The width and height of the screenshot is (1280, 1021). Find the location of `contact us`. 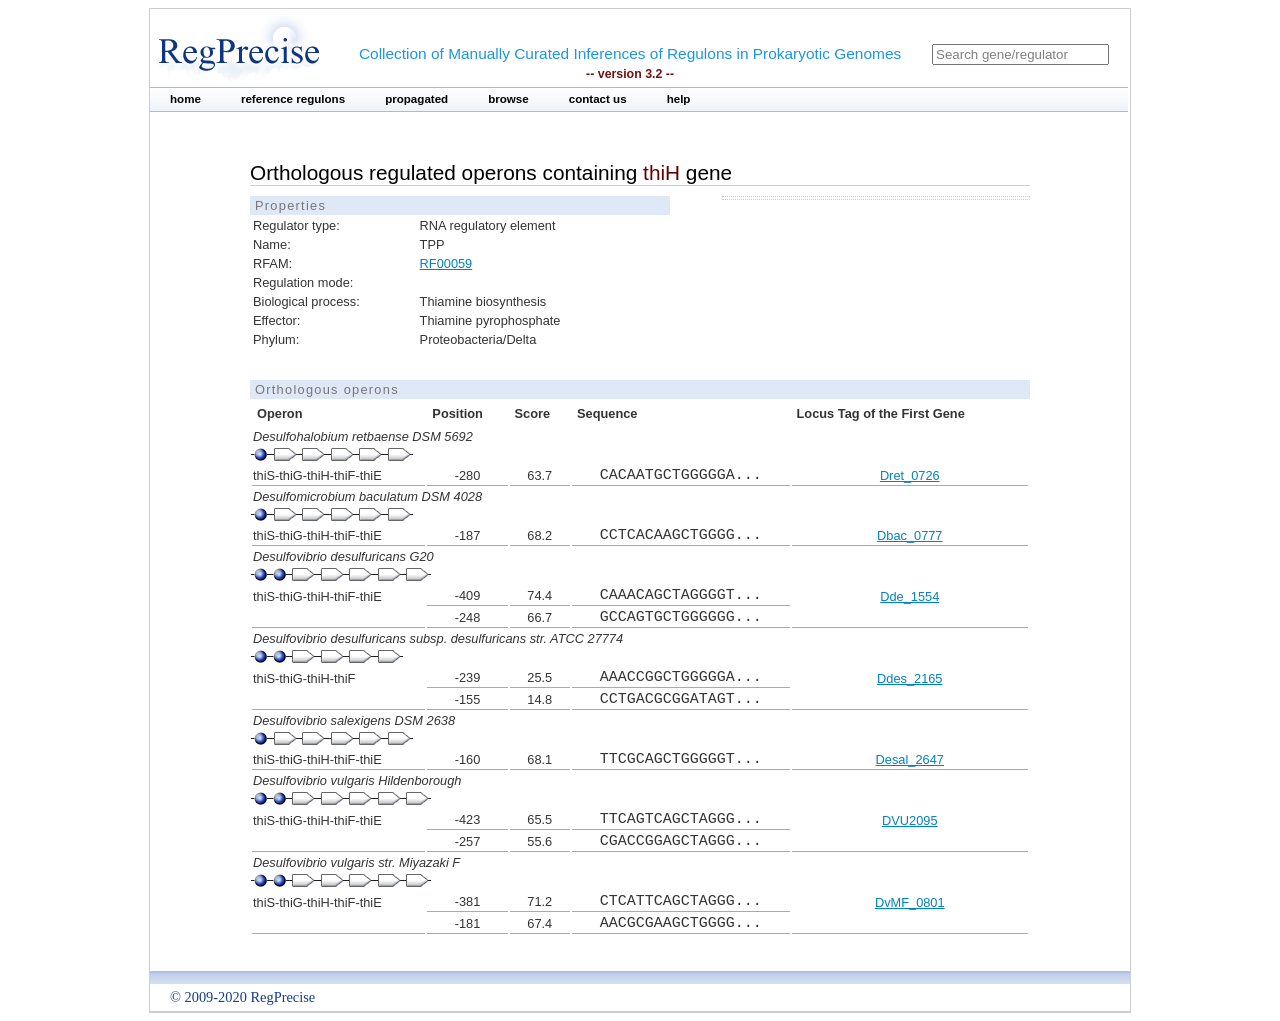

contact us is located at coordinates (598, 99).